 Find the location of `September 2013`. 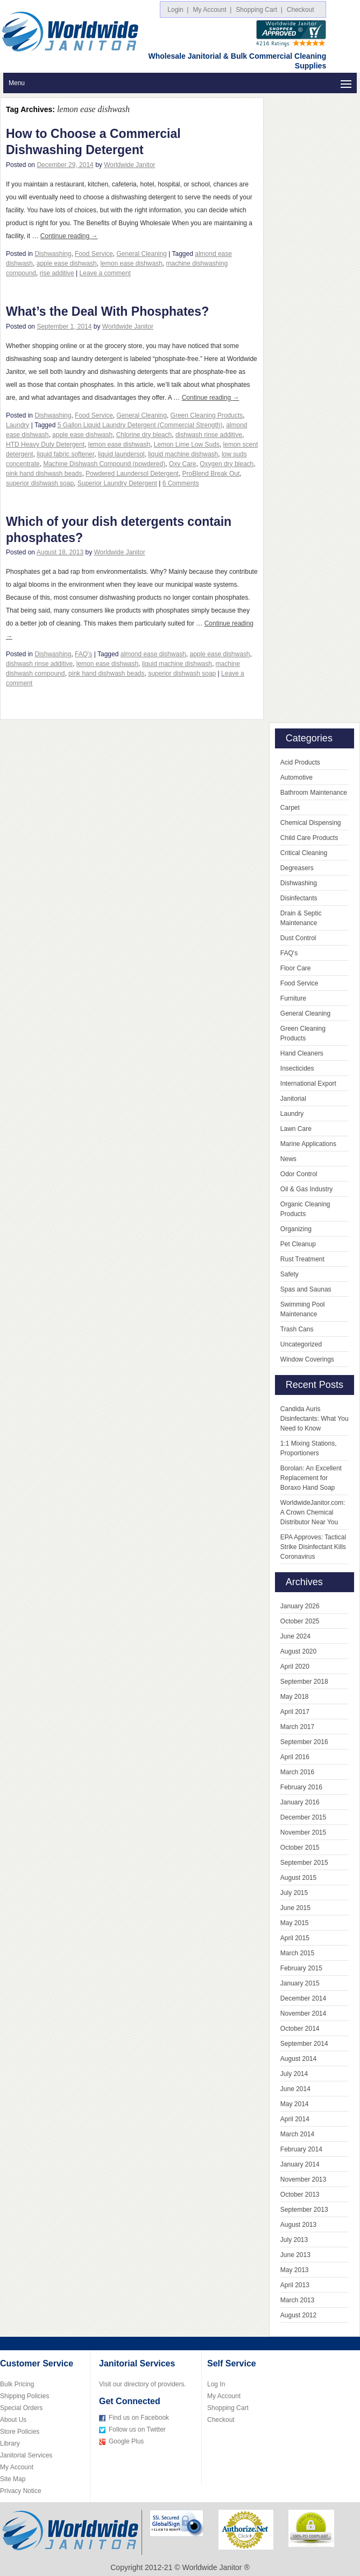

September 2013 is located at coordinates (304, 2209).